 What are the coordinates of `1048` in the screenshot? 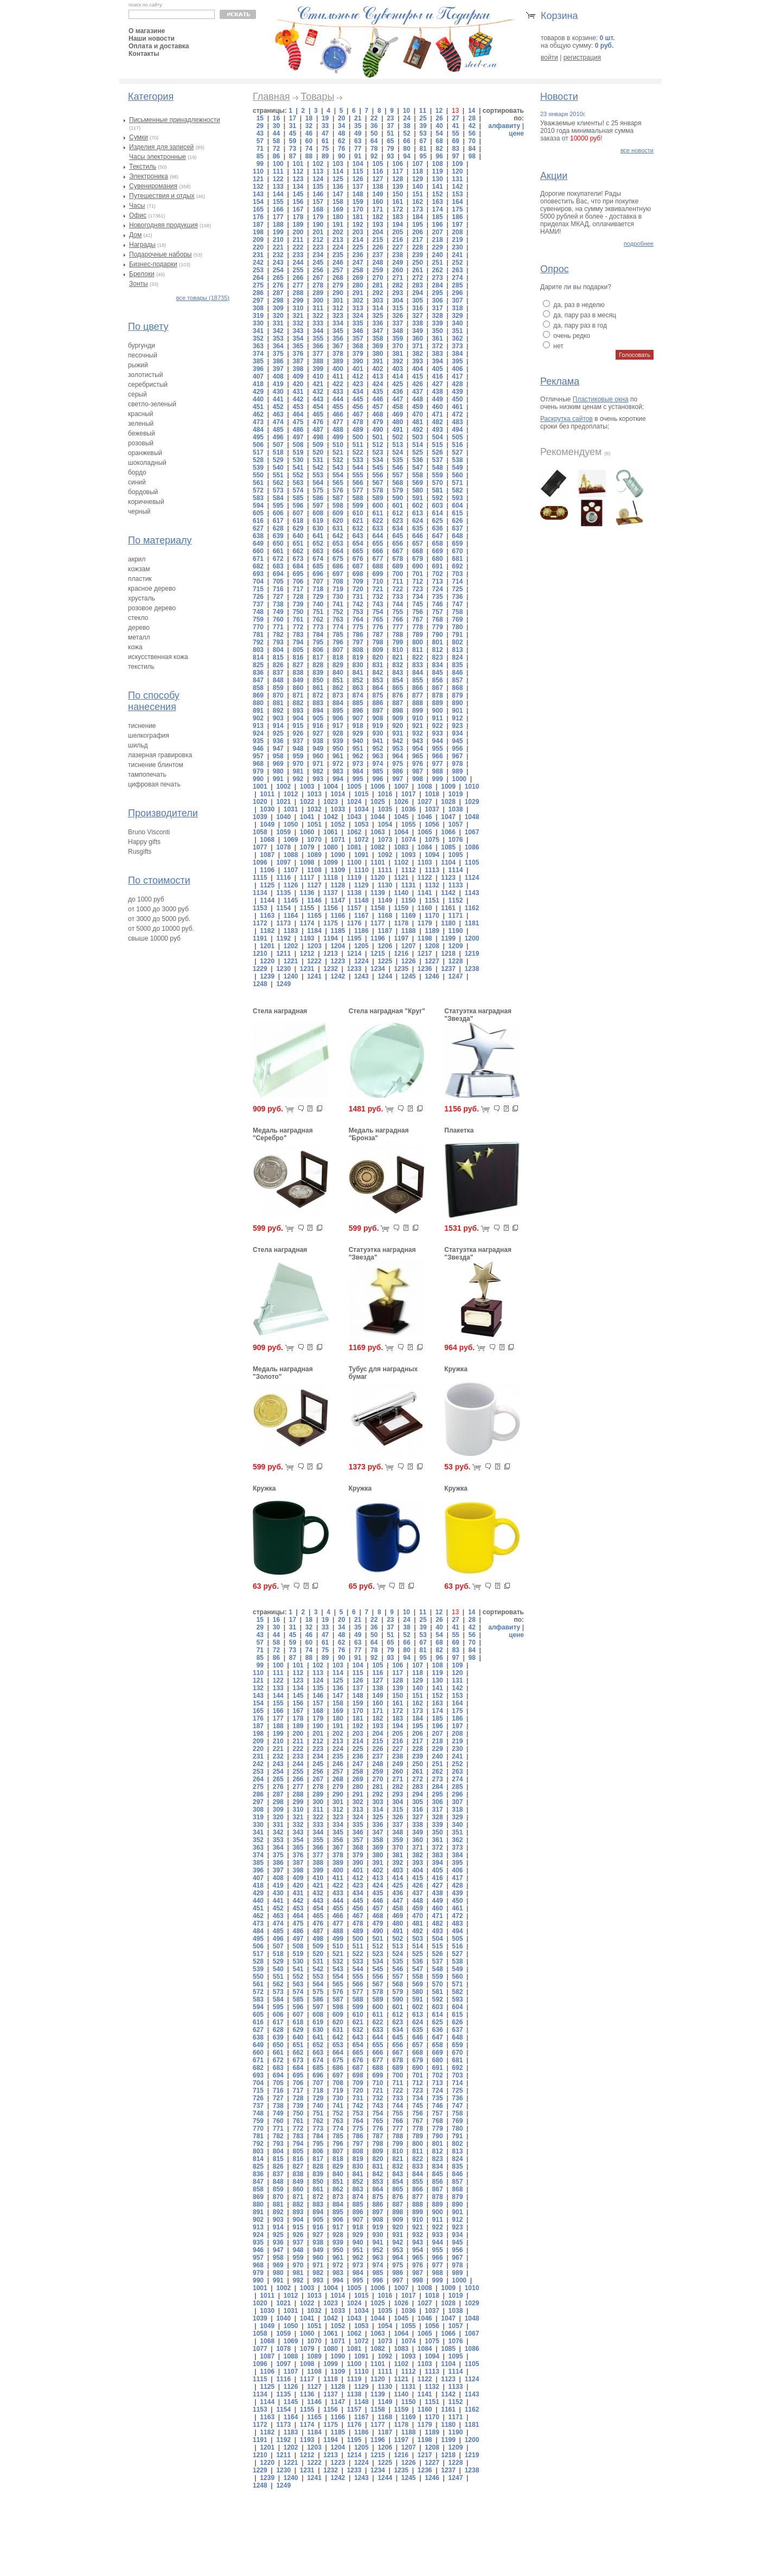 It's located at (472, 817).